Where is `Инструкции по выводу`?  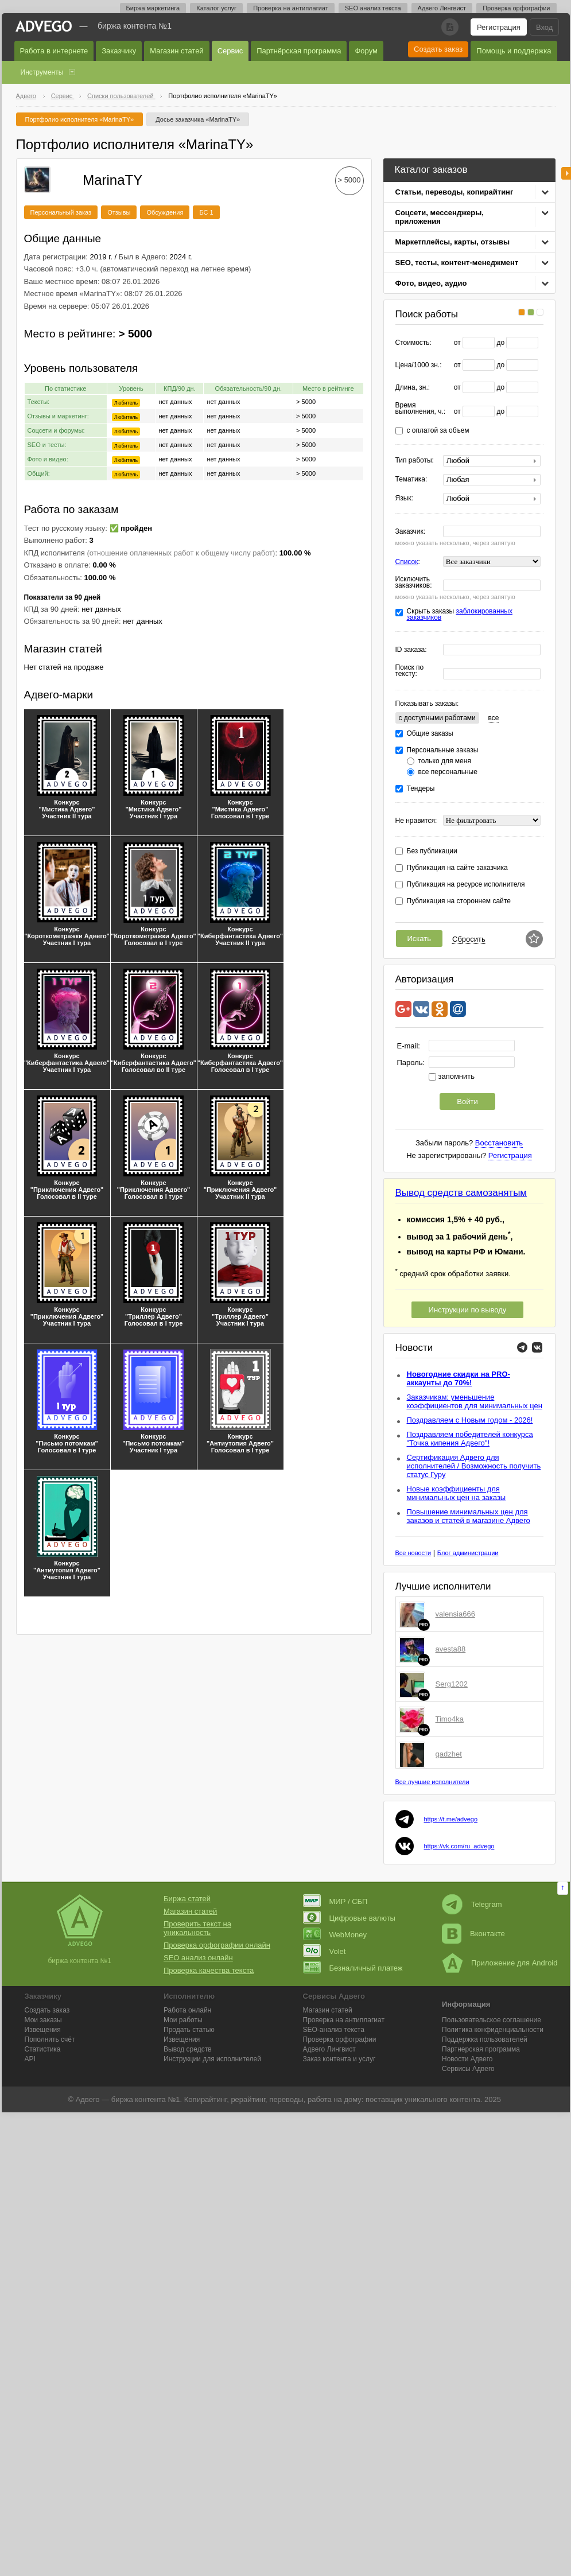
Инструкции по выводу is located at coordinates (468, 1310).